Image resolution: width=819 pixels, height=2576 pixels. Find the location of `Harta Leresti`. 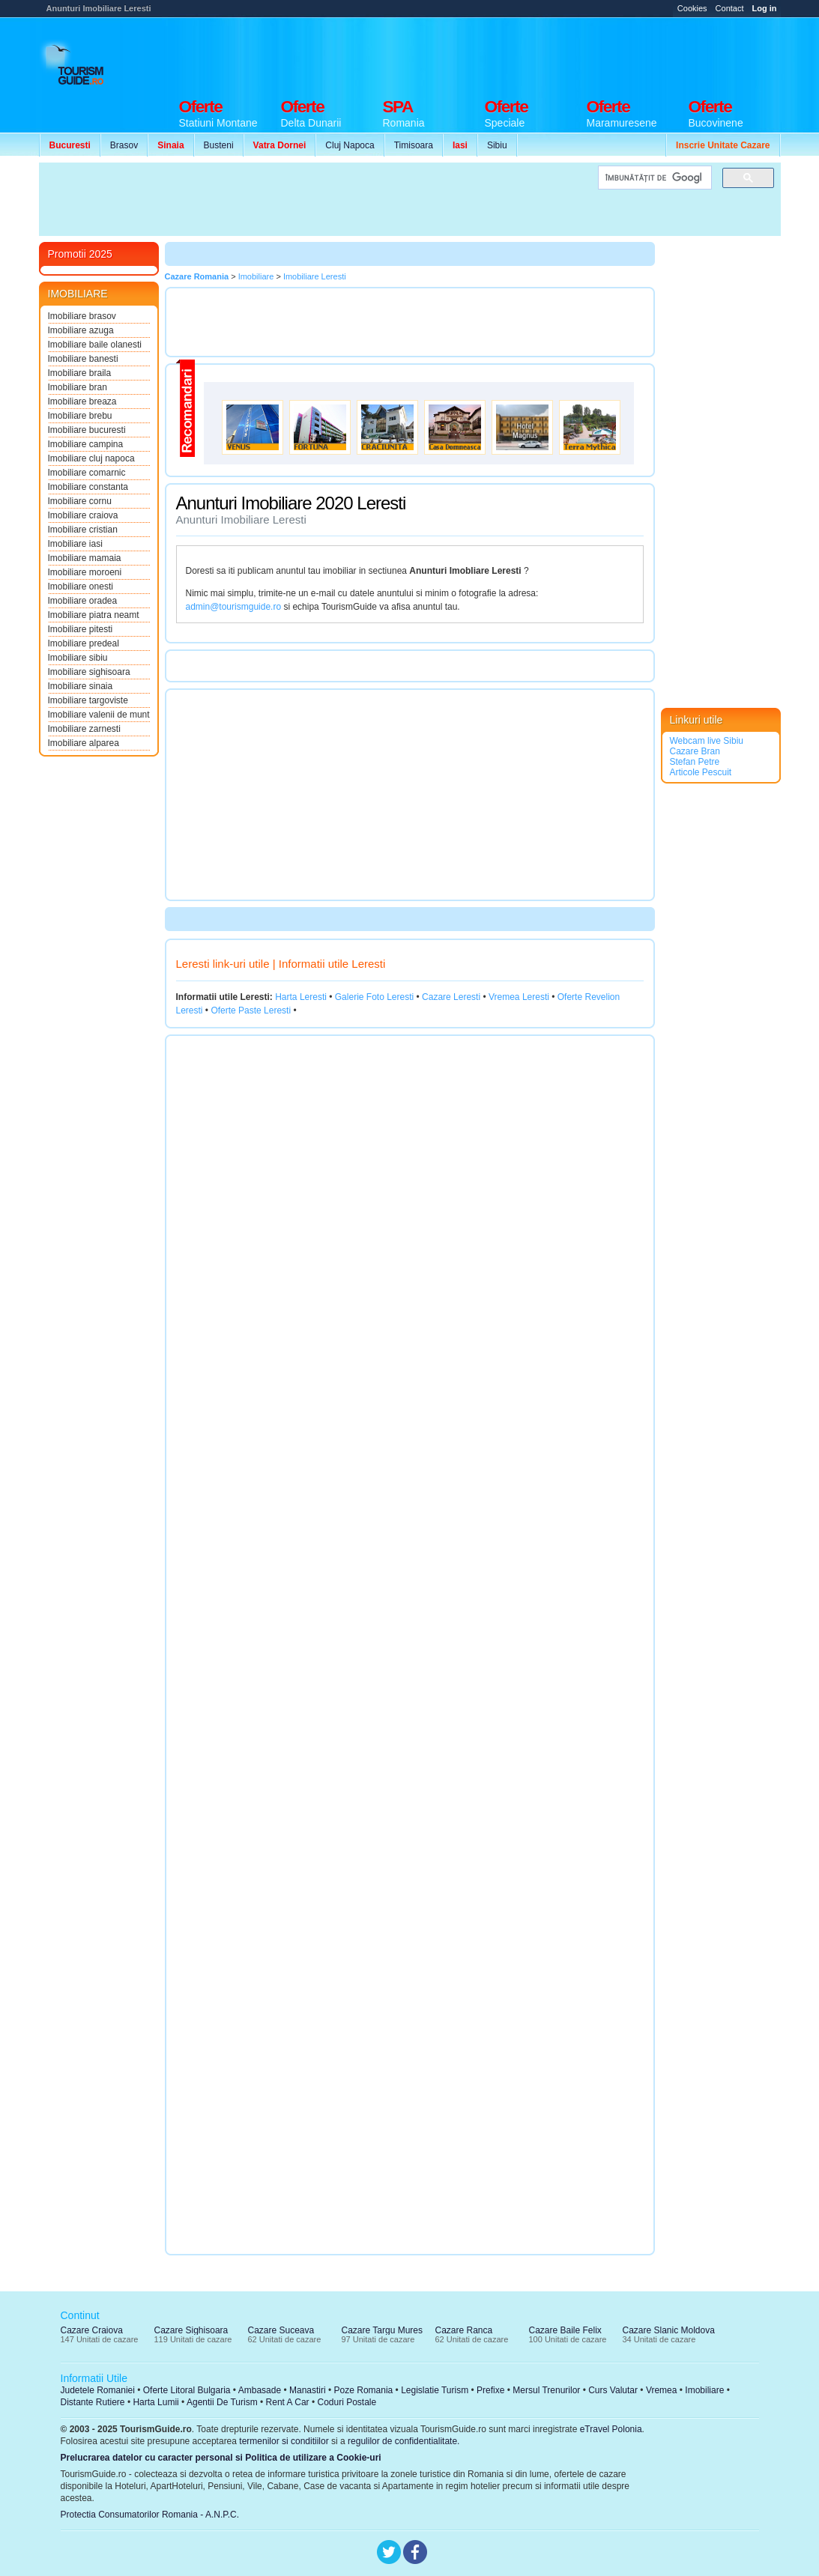

Harta Leresti is located at coordinates (301, 997).